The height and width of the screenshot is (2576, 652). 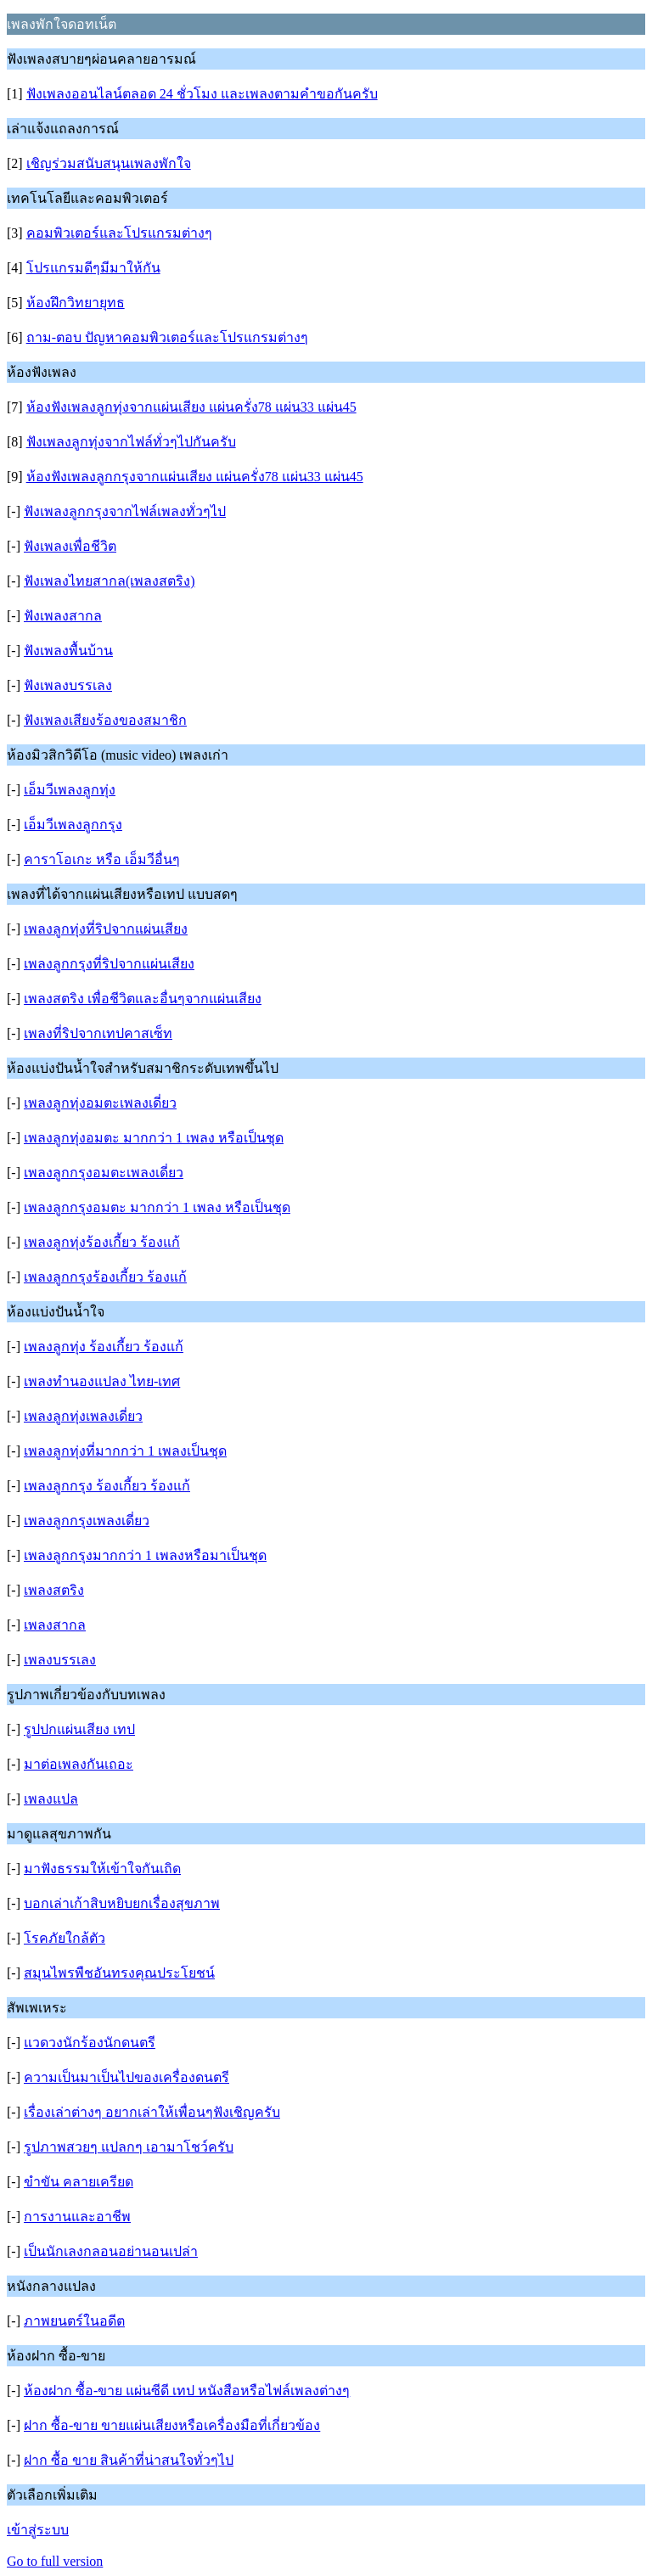 What do you see at coordinates (109, 964) in the screenshot?
I see `เพลงลูกกรุงที่ริปจากแผ่นเสียง` at bounding box center [109, 964].